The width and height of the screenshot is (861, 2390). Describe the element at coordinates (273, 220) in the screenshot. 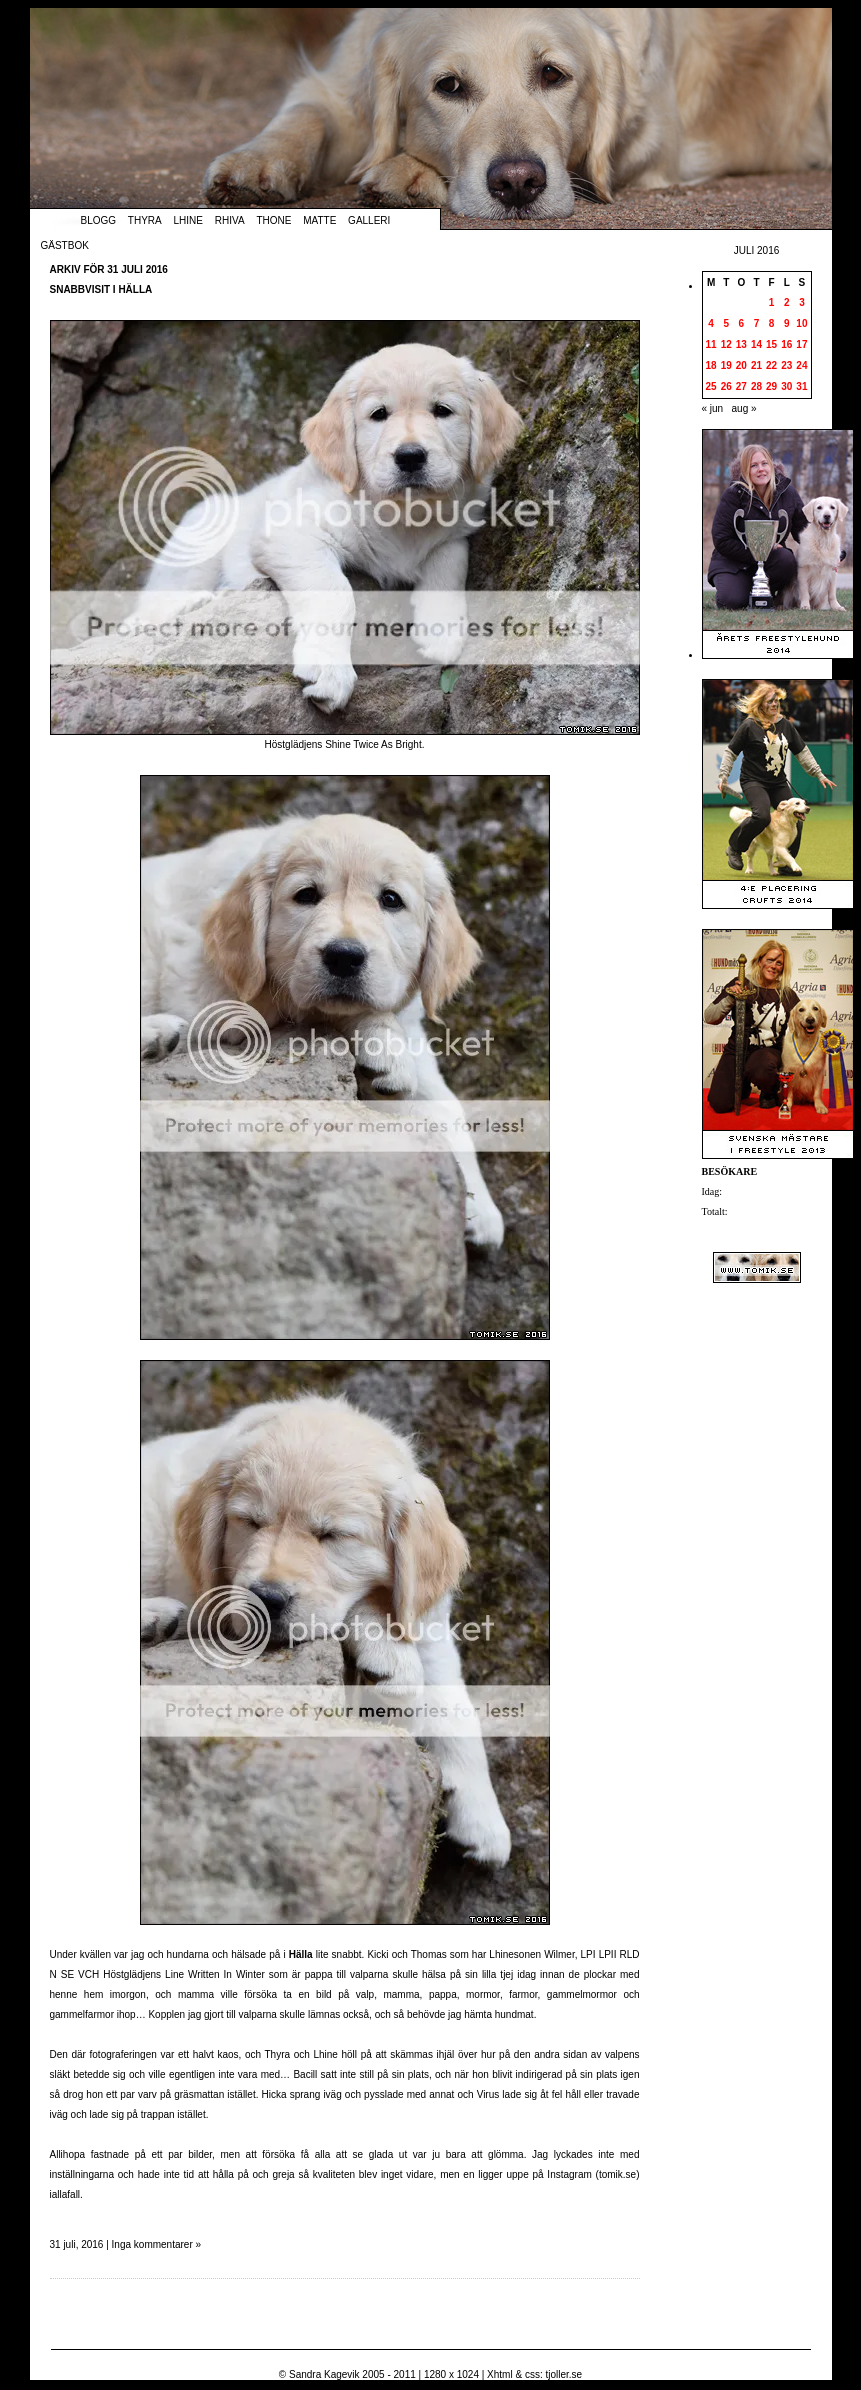

I see `Thone` at that location.